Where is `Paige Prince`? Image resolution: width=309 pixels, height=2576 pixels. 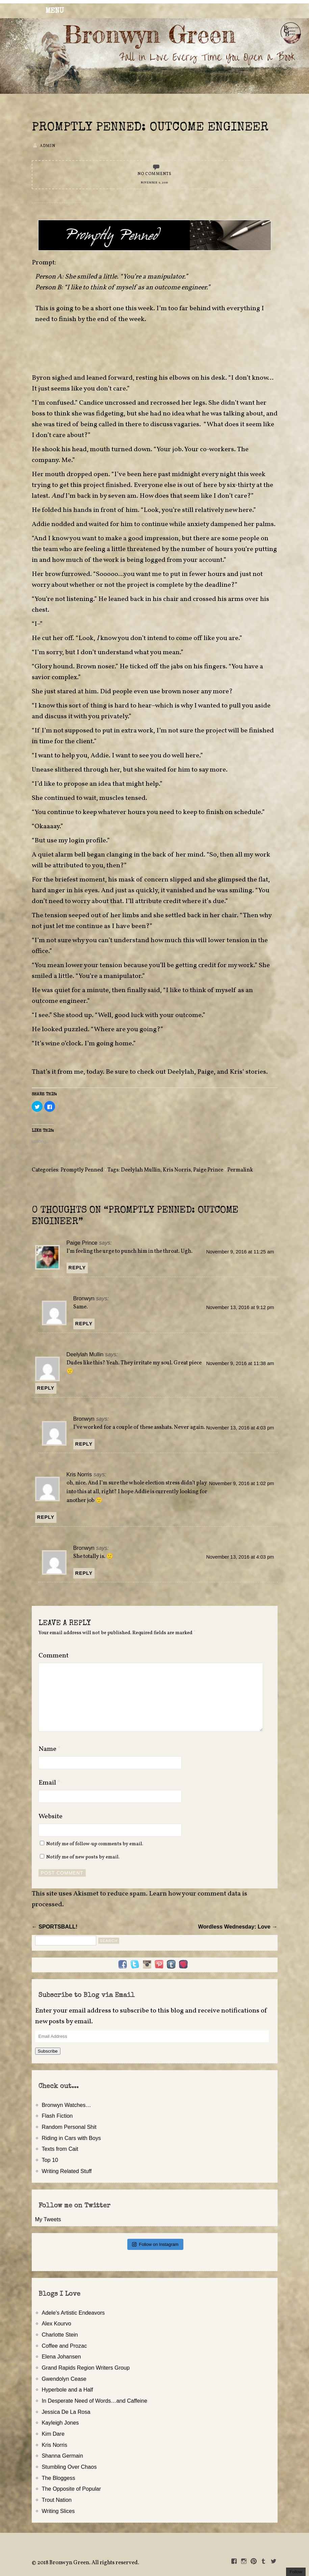 Paige Prince is located at coordinates (208, 1170).